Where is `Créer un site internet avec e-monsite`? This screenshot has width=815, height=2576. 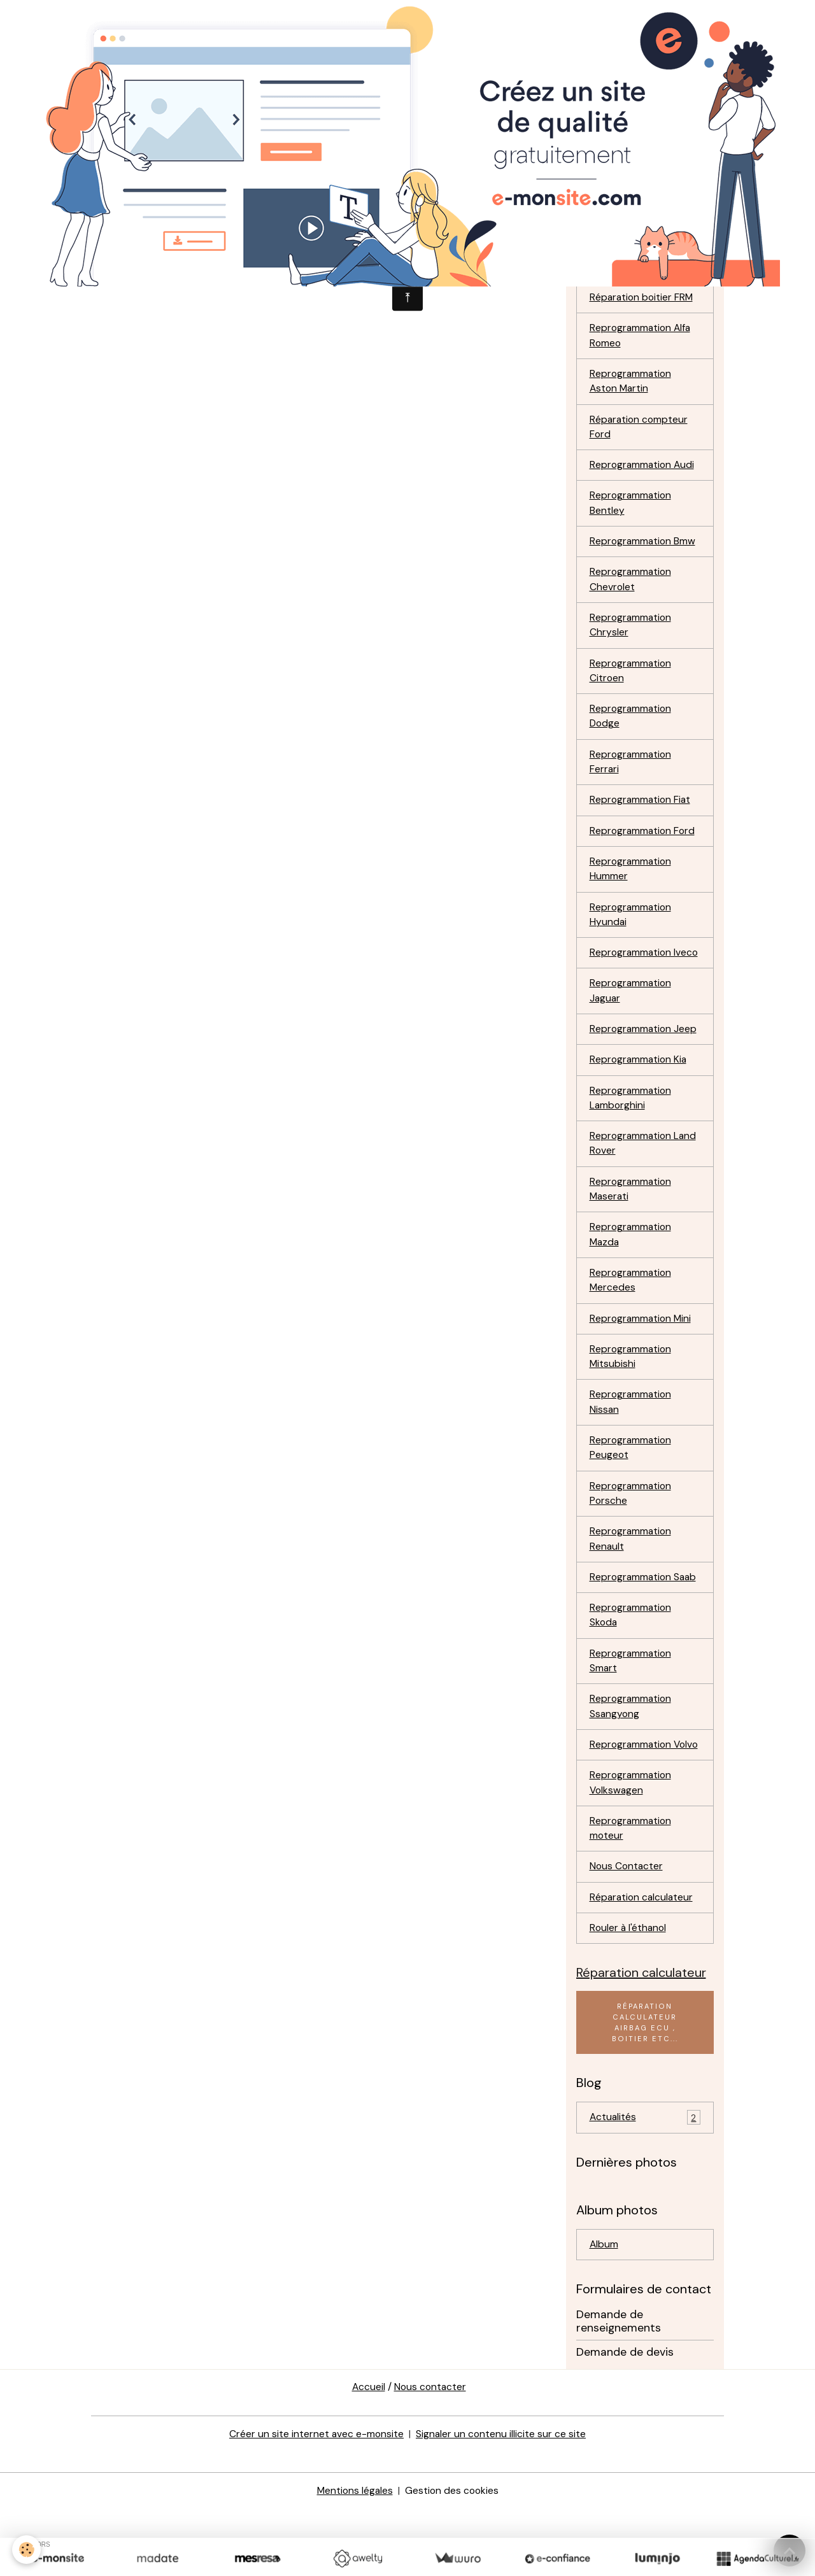 Créer un site internet avec e-monsite is located at coordinates (316, 2501).